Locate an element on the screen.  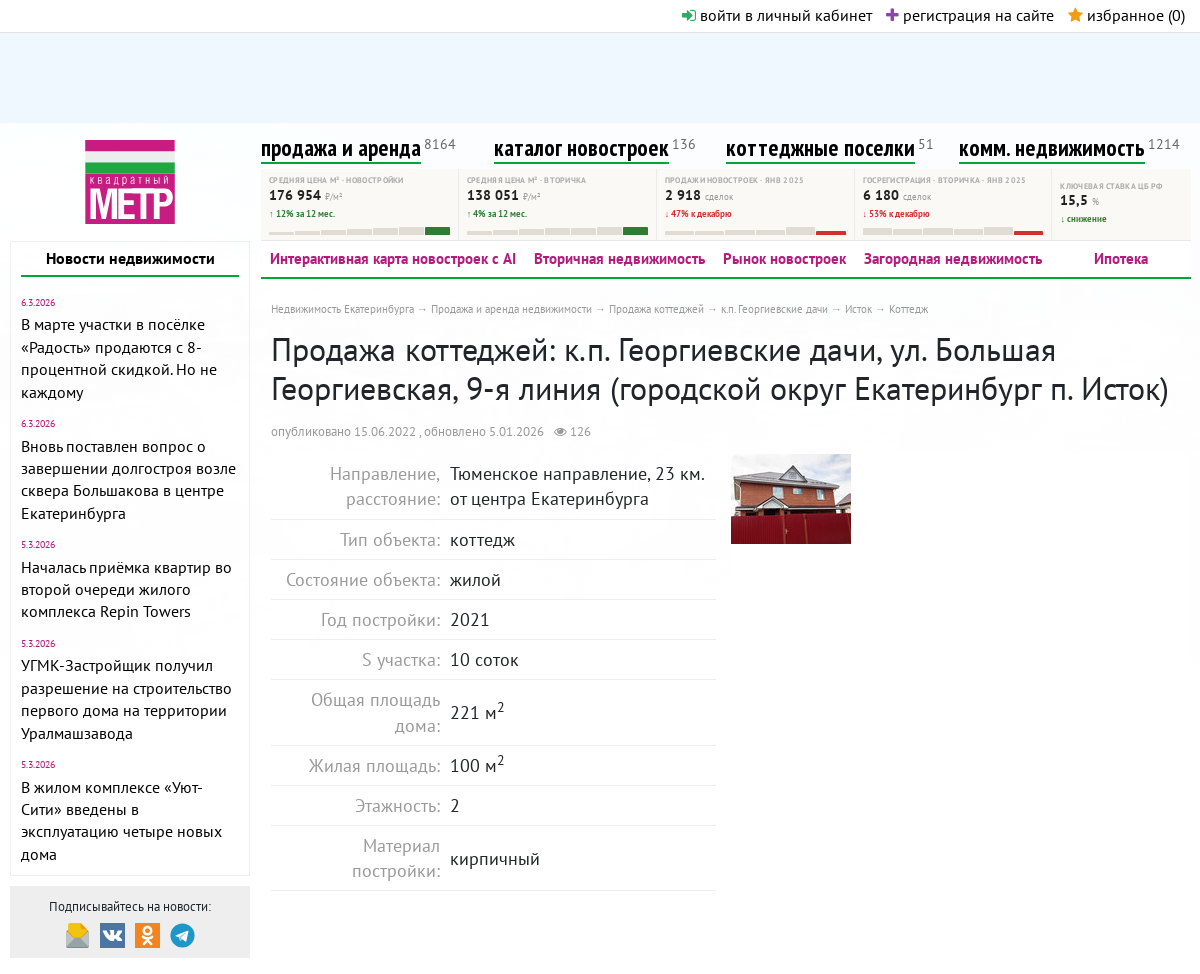
продажа и аренда is located at coordinates (341, 147).